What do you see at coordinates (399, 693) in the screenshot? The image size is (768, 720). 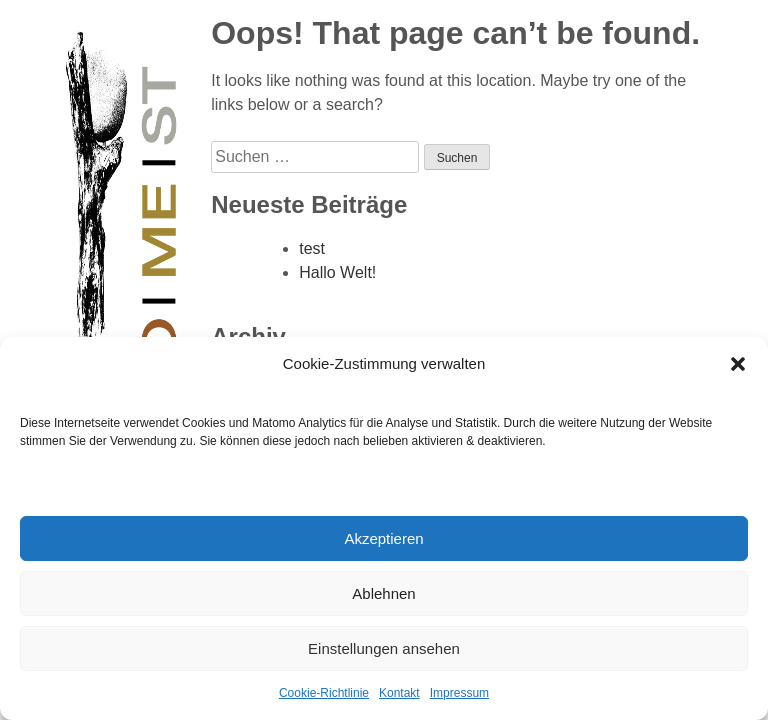 I see `Kontakt` at bounding box center [399, 693].